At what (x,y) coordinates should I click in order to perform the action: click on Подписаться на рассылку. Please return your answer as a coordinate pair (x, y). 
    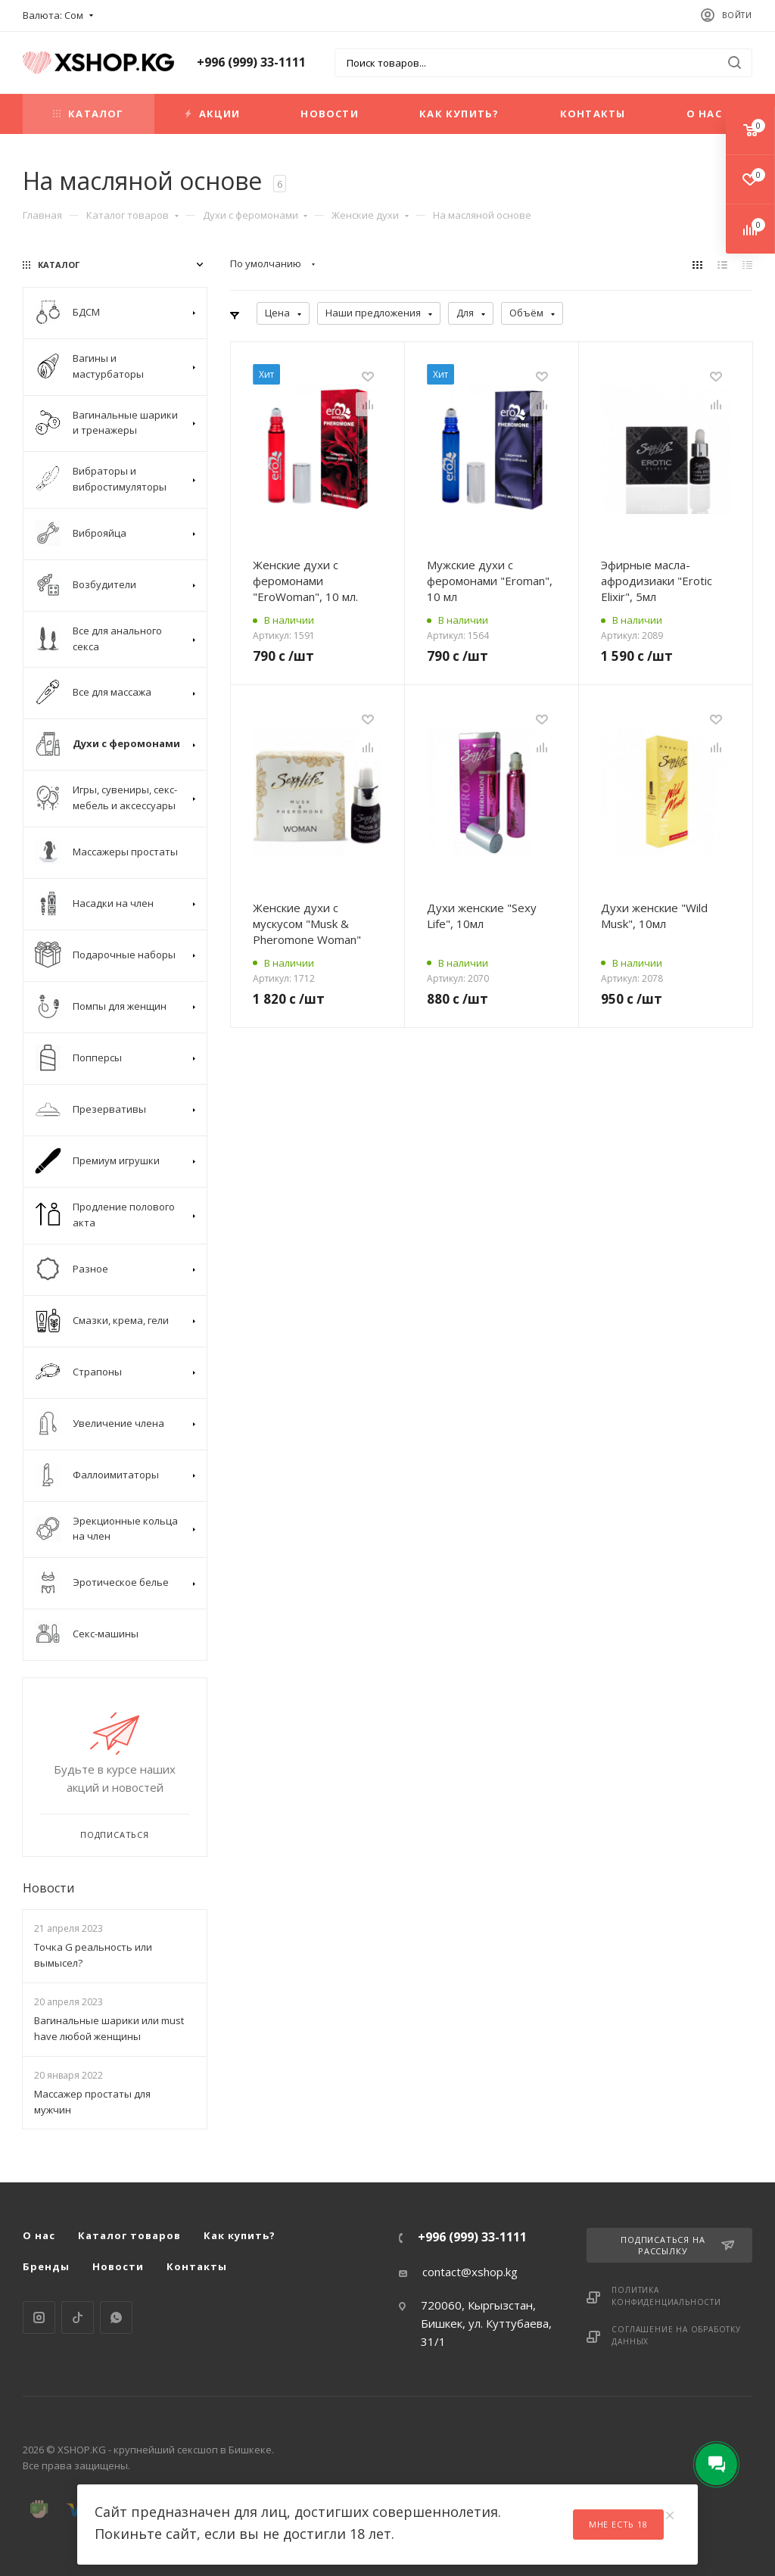
    Looking at the image, I should click on (677, 2245).